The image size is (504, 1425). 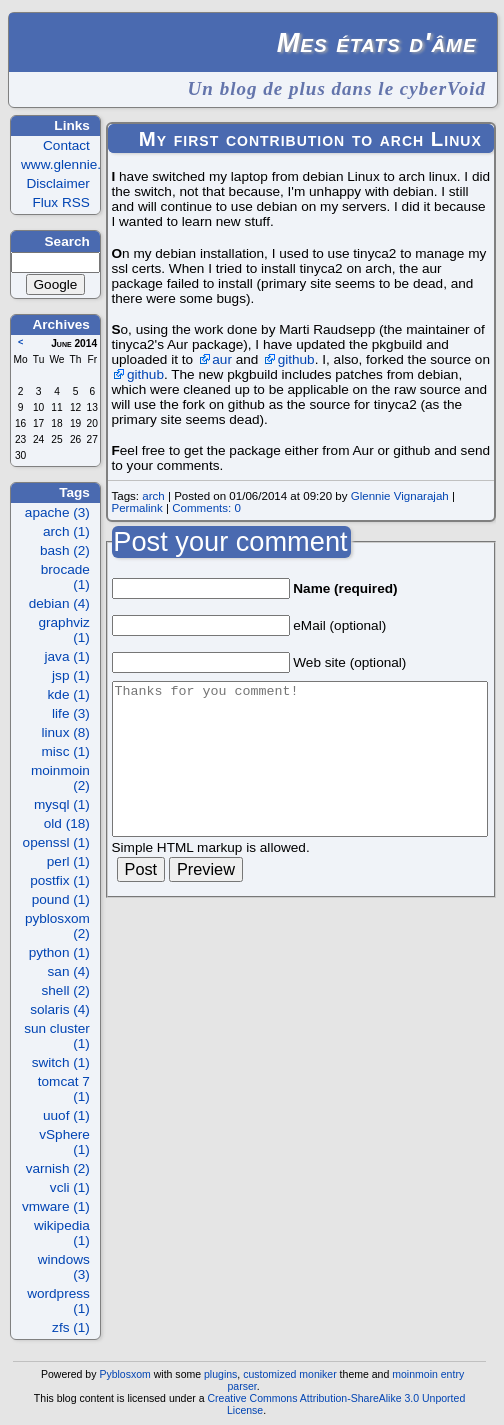 What do you see at coordinates (68, 861) in the screenshot?
I see `perl (1)` at bounding box center [68, 861].